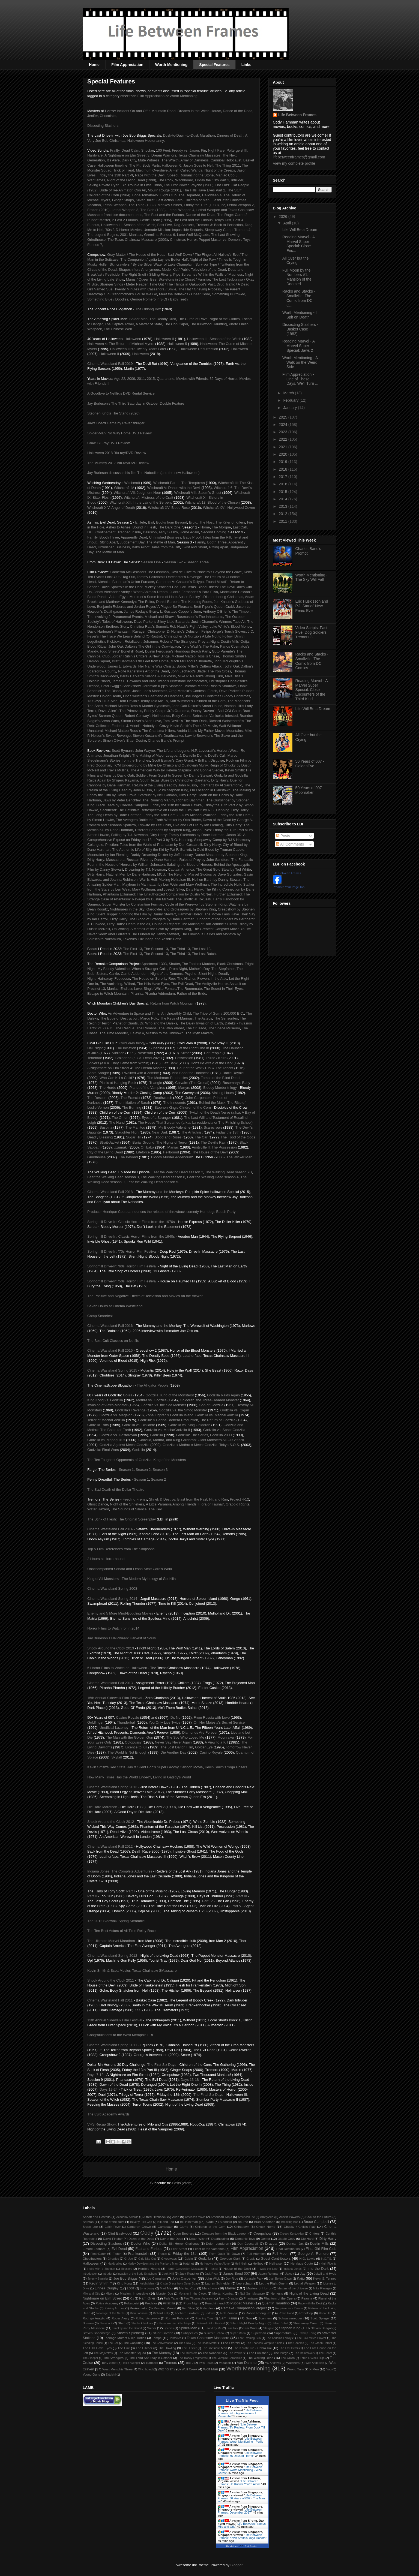  I want to click on Simon Oliver's Alien Love, so click(141, 721).